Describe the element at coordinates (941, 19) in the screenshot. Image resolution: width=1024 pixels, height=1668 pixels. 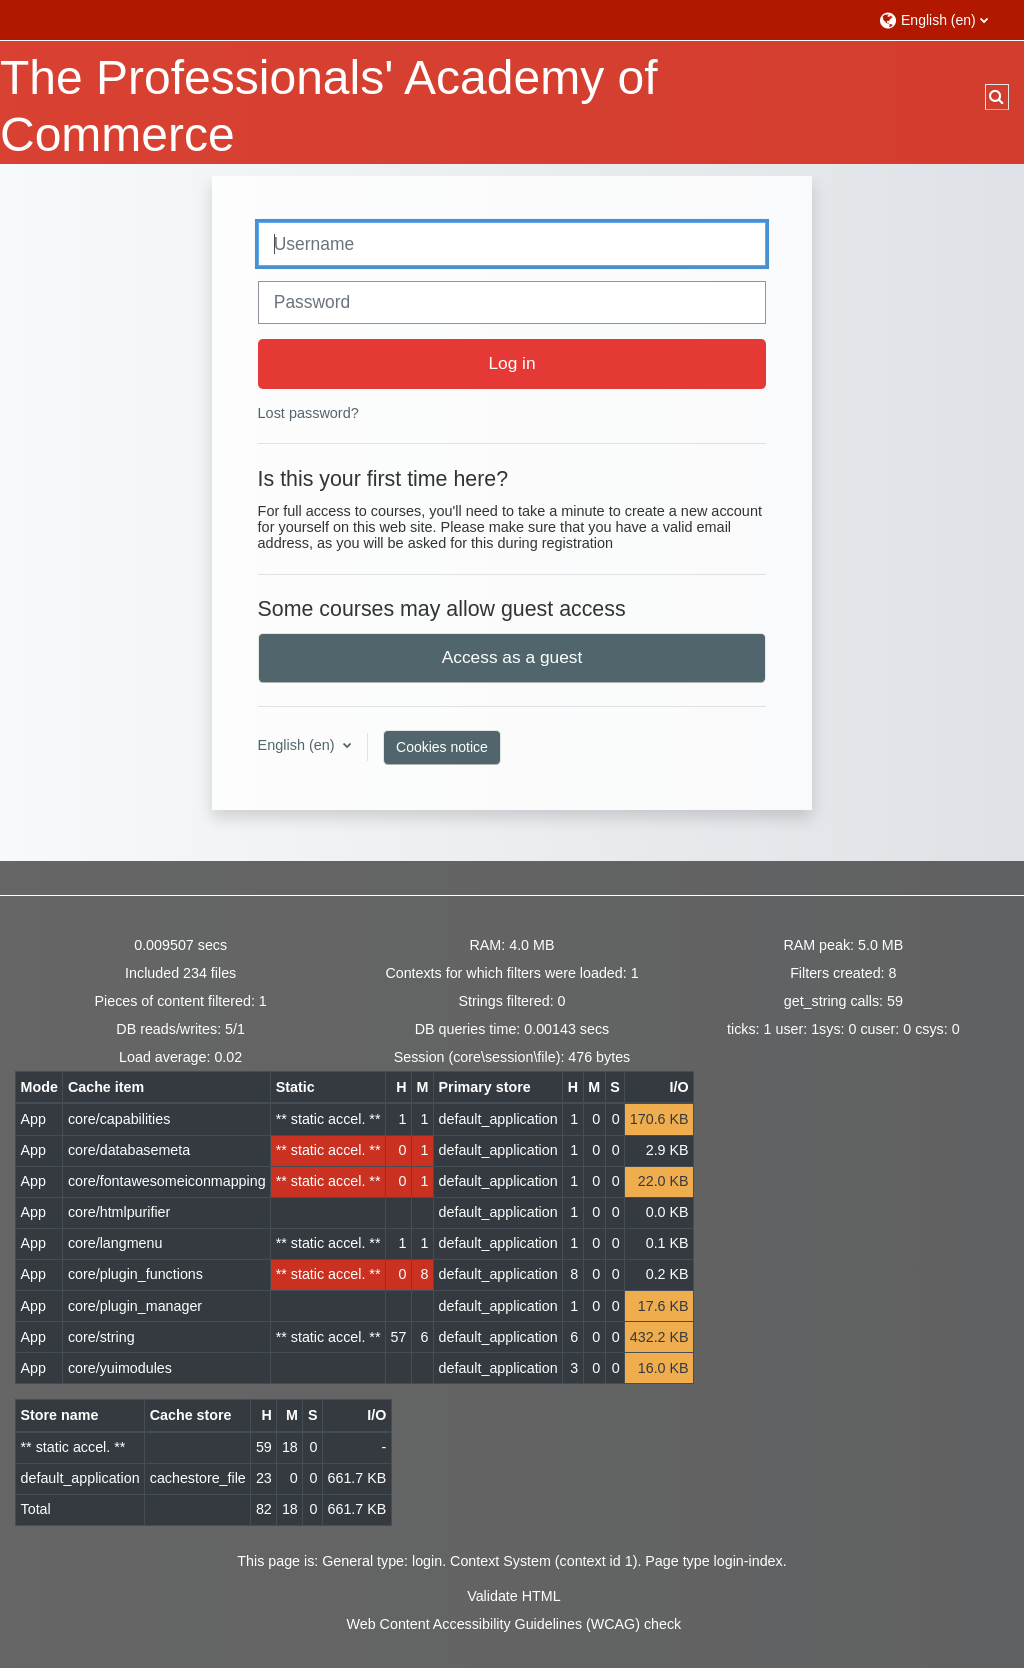
I see `[button]` at that location.